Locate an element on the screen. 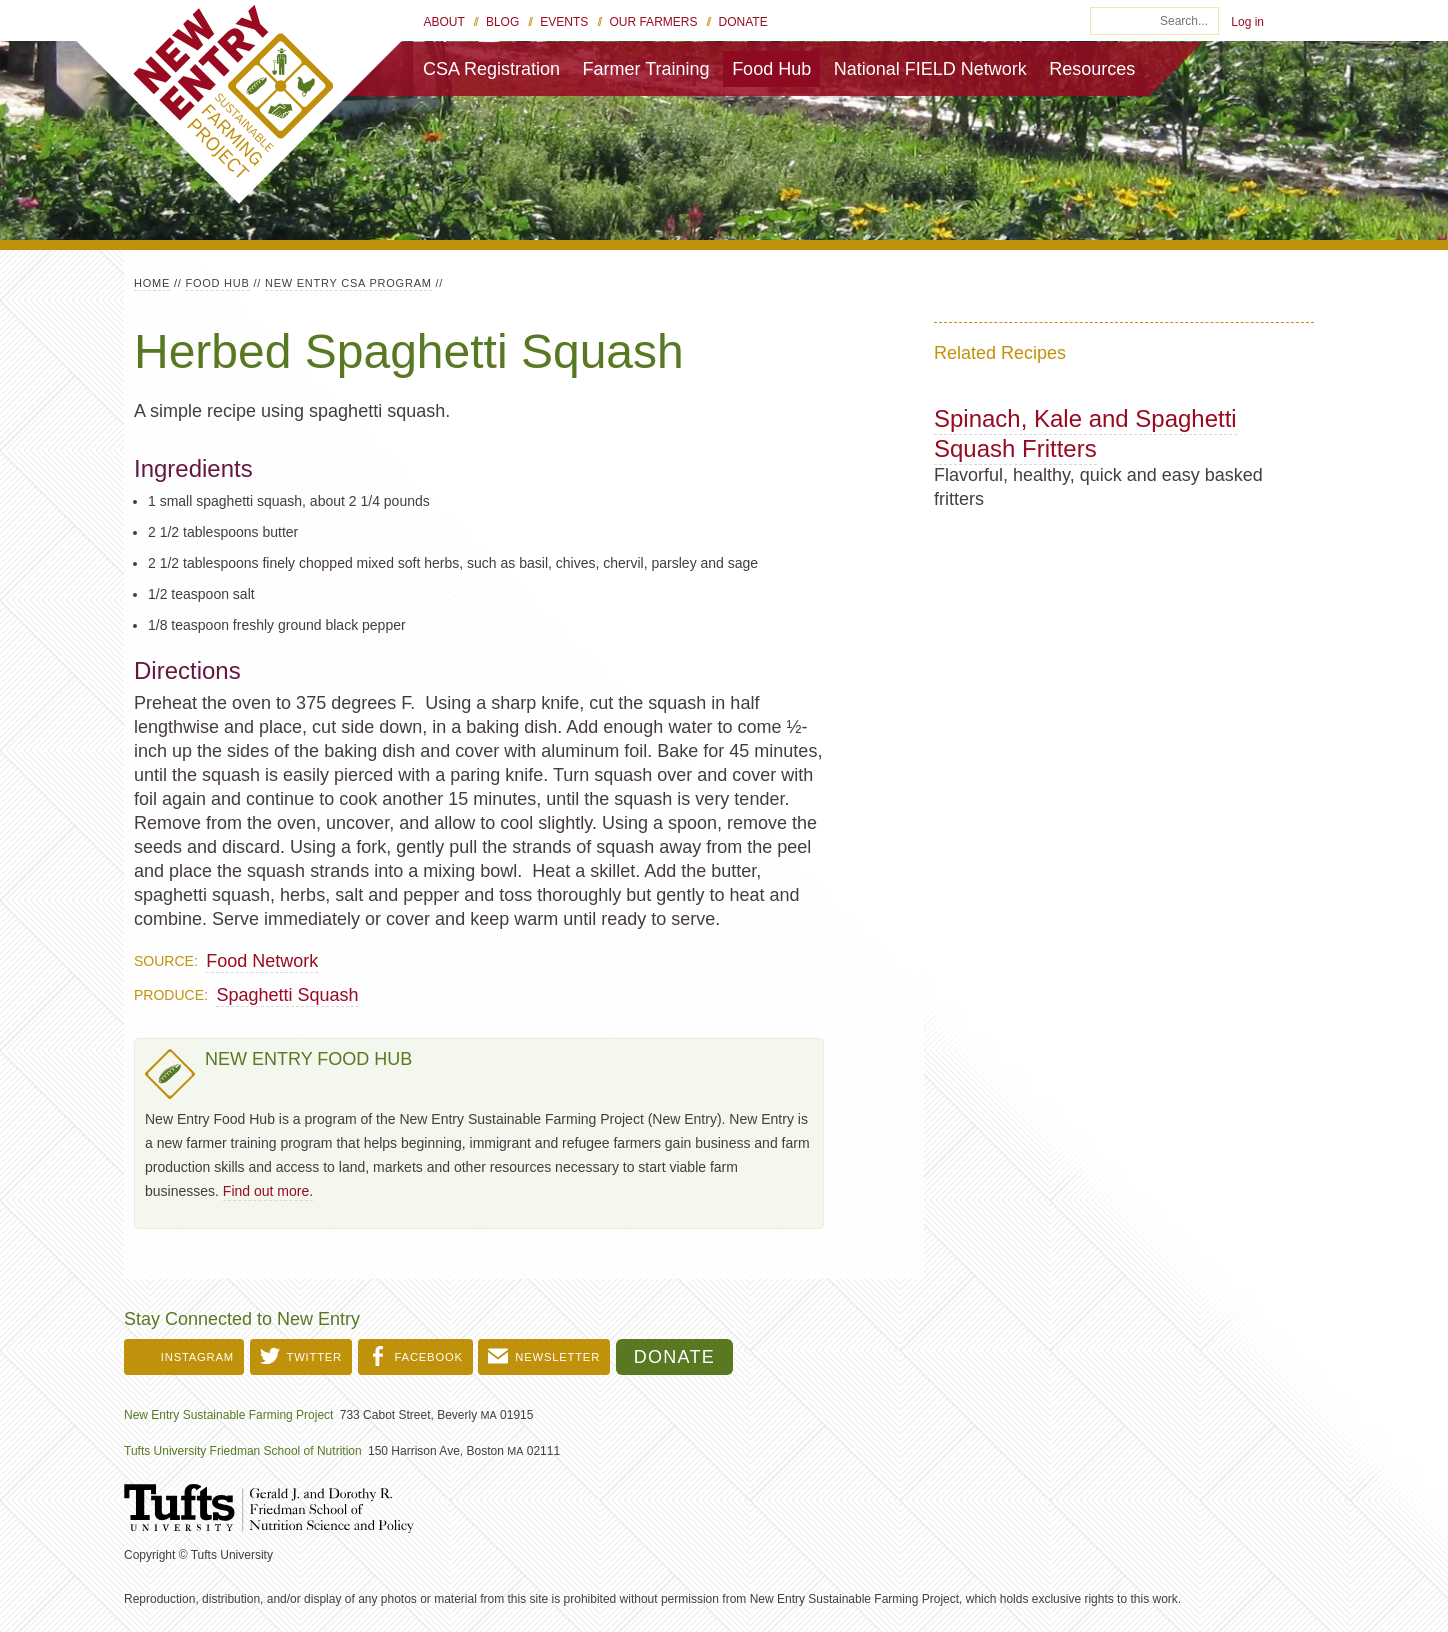 The height and width of the screenshot is (1632, 1448). Spaghetti Squash is located at coordinates (287, 995).